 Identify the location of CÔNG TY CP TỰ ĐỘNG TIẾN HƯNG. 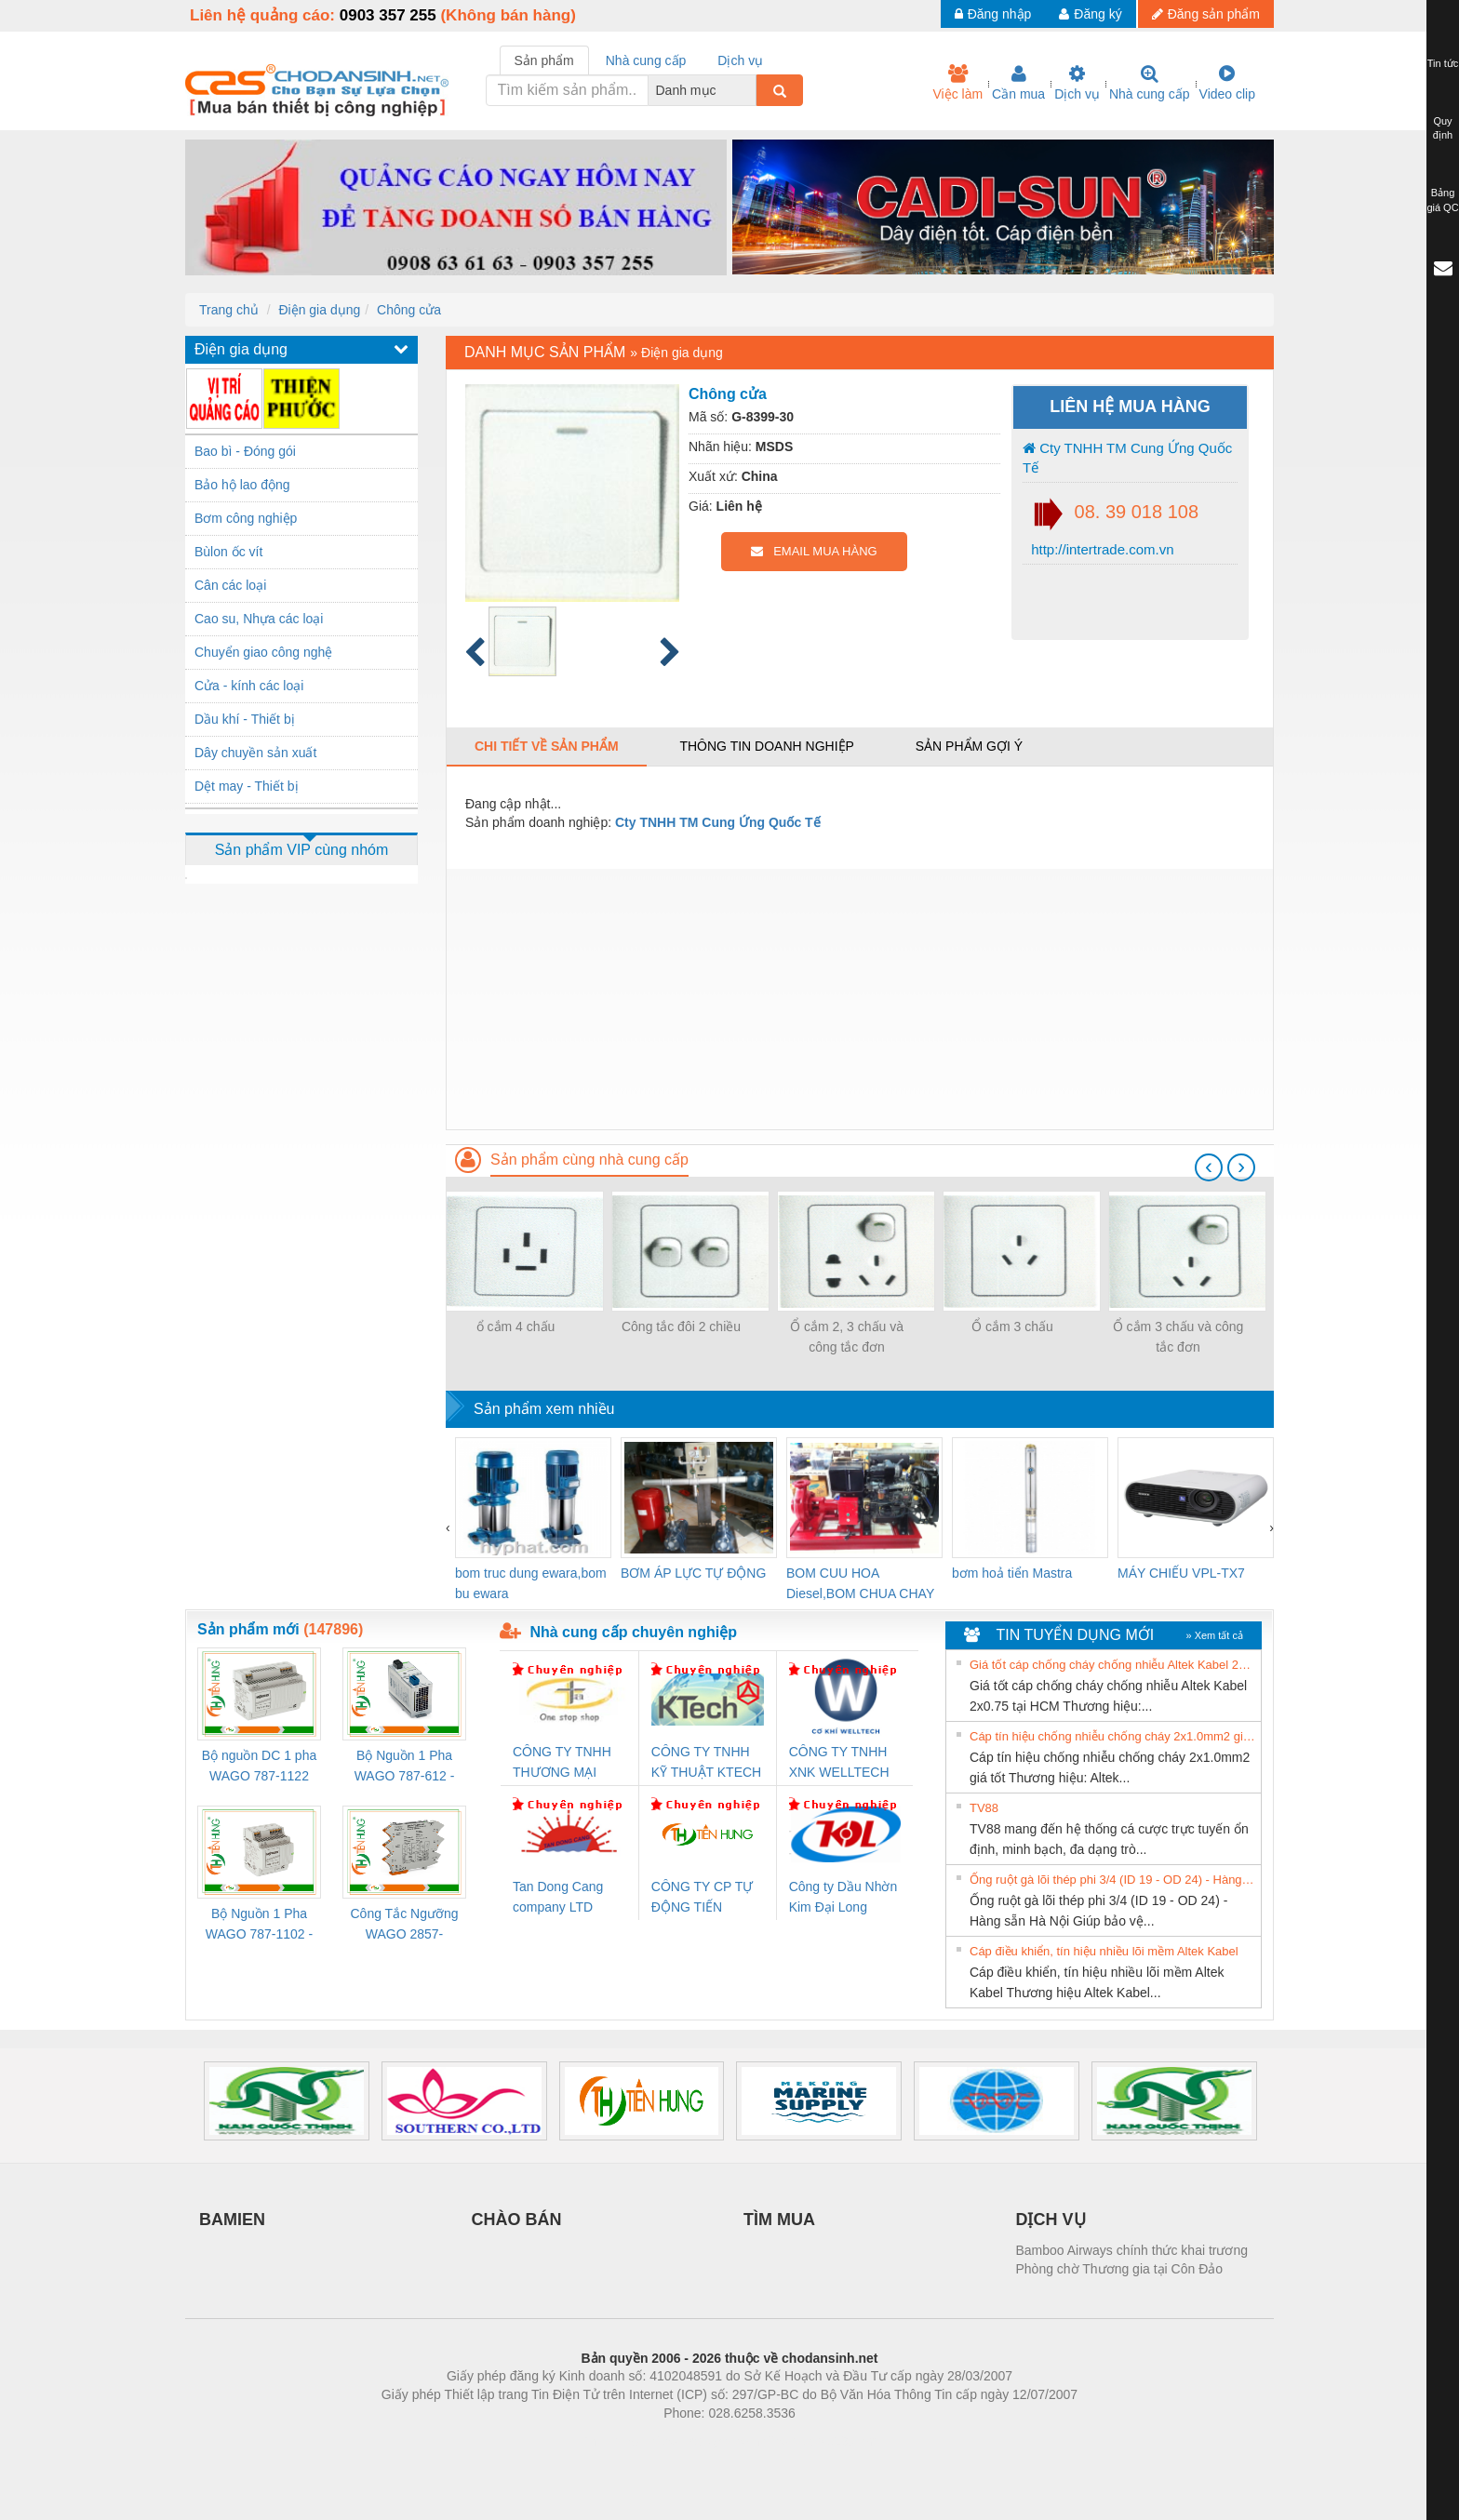
(702, 1898).